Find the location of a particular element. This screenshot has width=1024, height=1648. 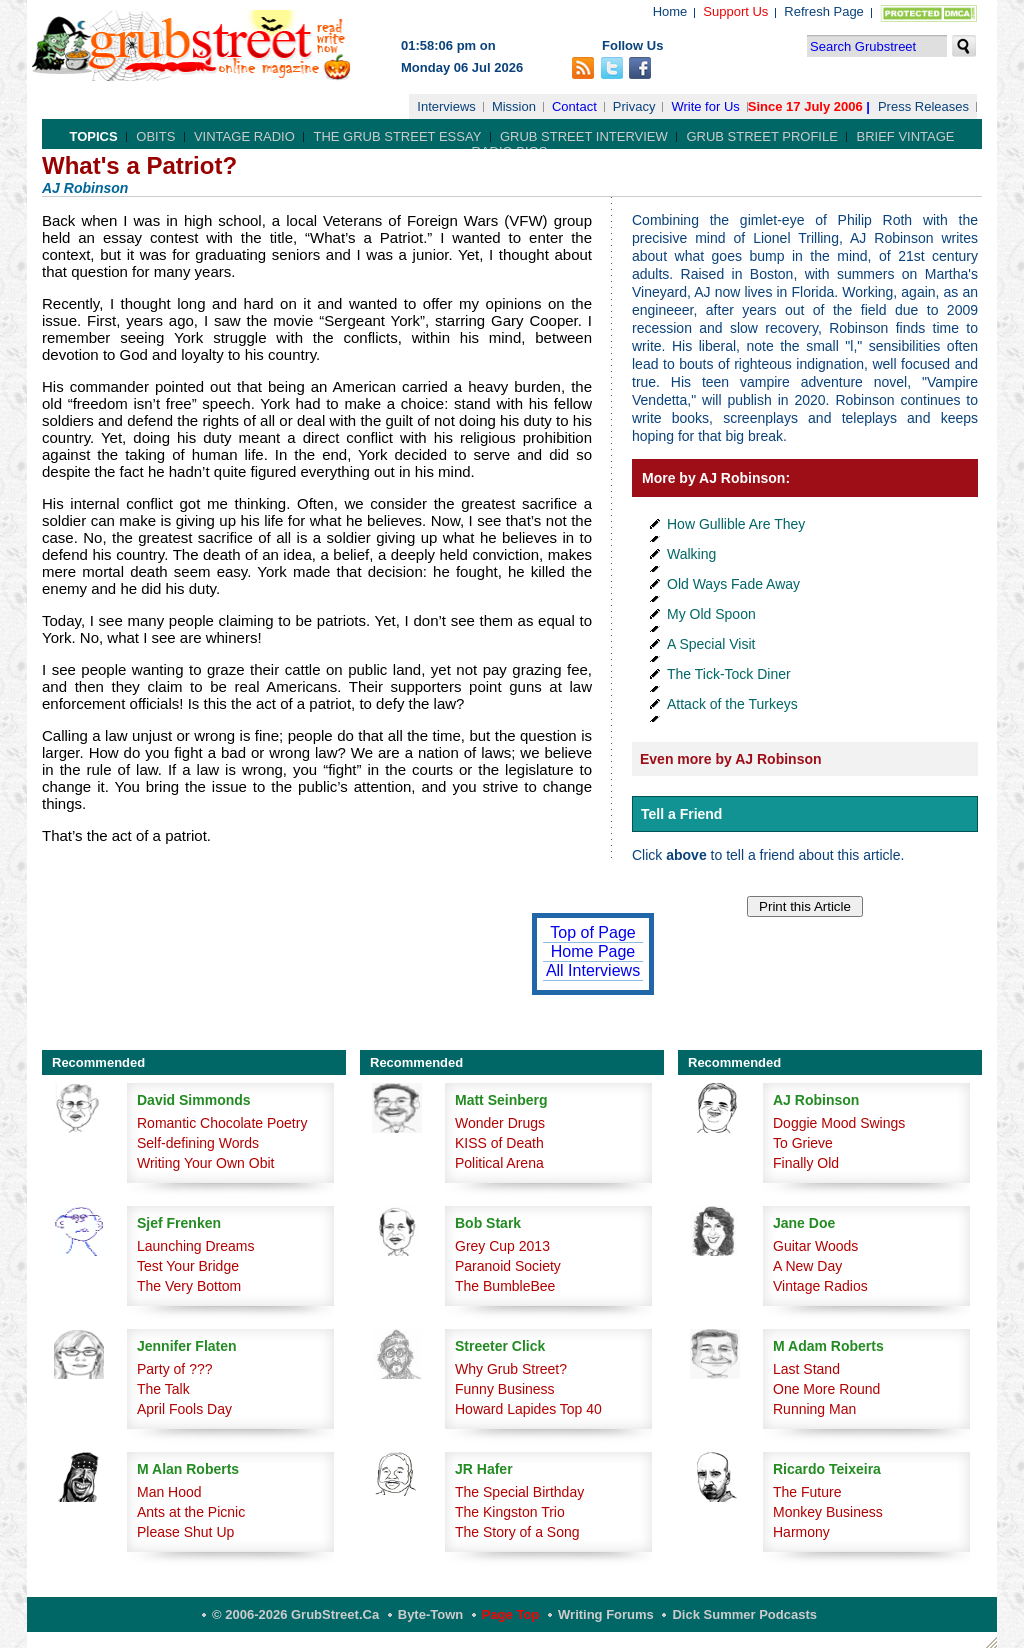

Refresh Page is located at coordinates (824, 11).